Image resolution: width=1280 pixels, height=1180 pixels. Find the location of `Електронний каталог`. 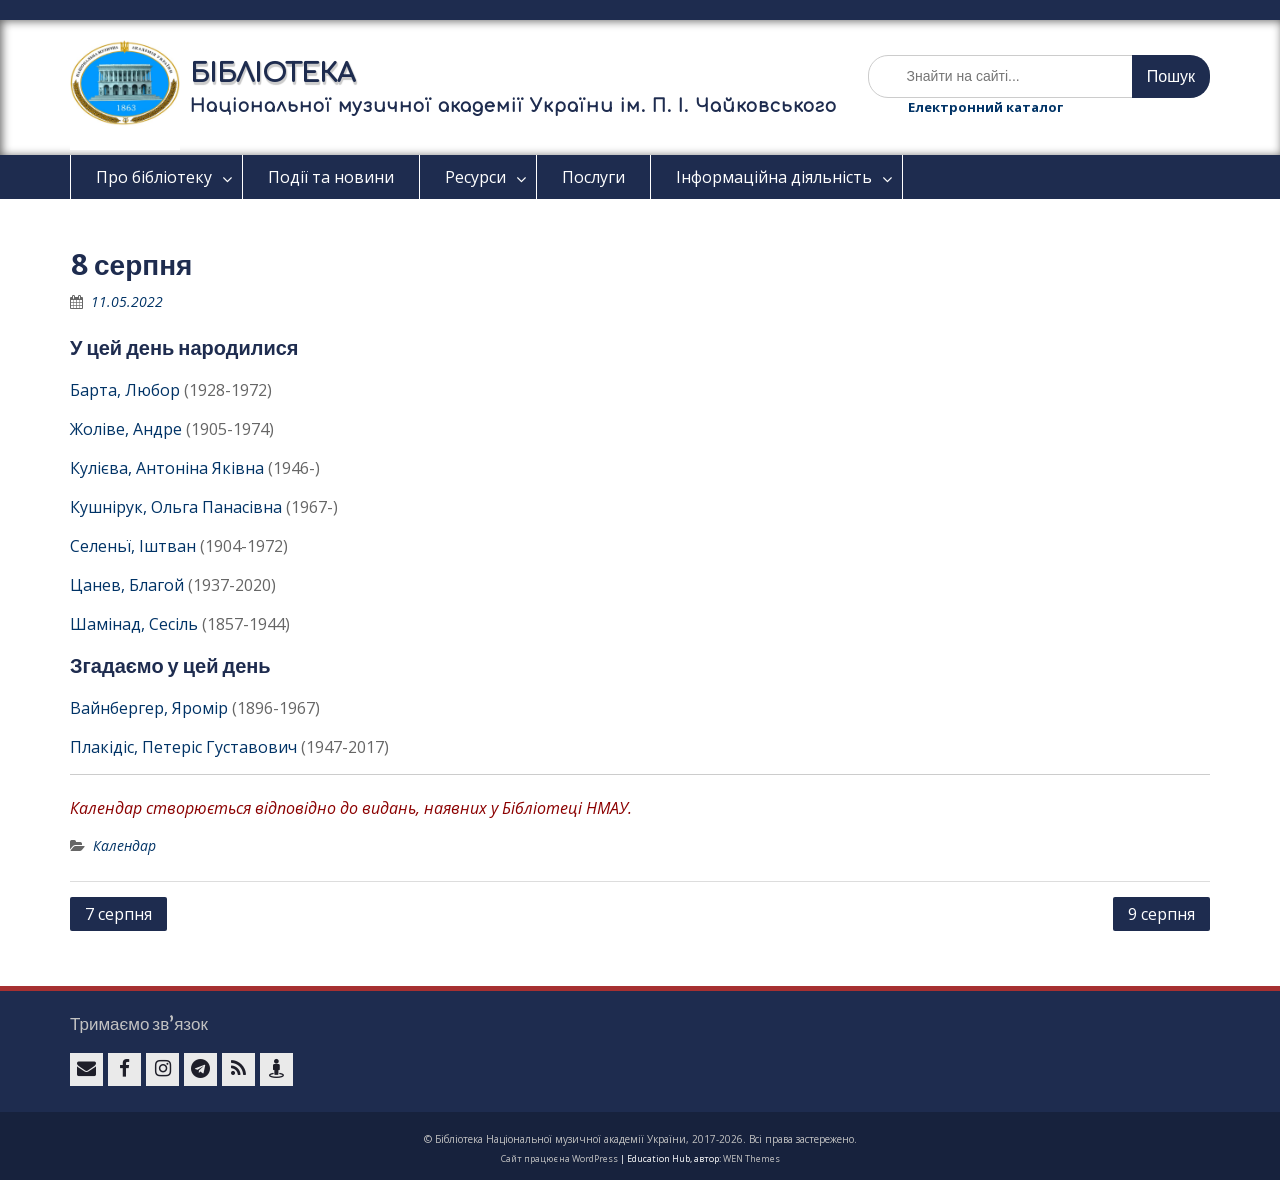

Електронний каталог is located at coordinates (985, 107).